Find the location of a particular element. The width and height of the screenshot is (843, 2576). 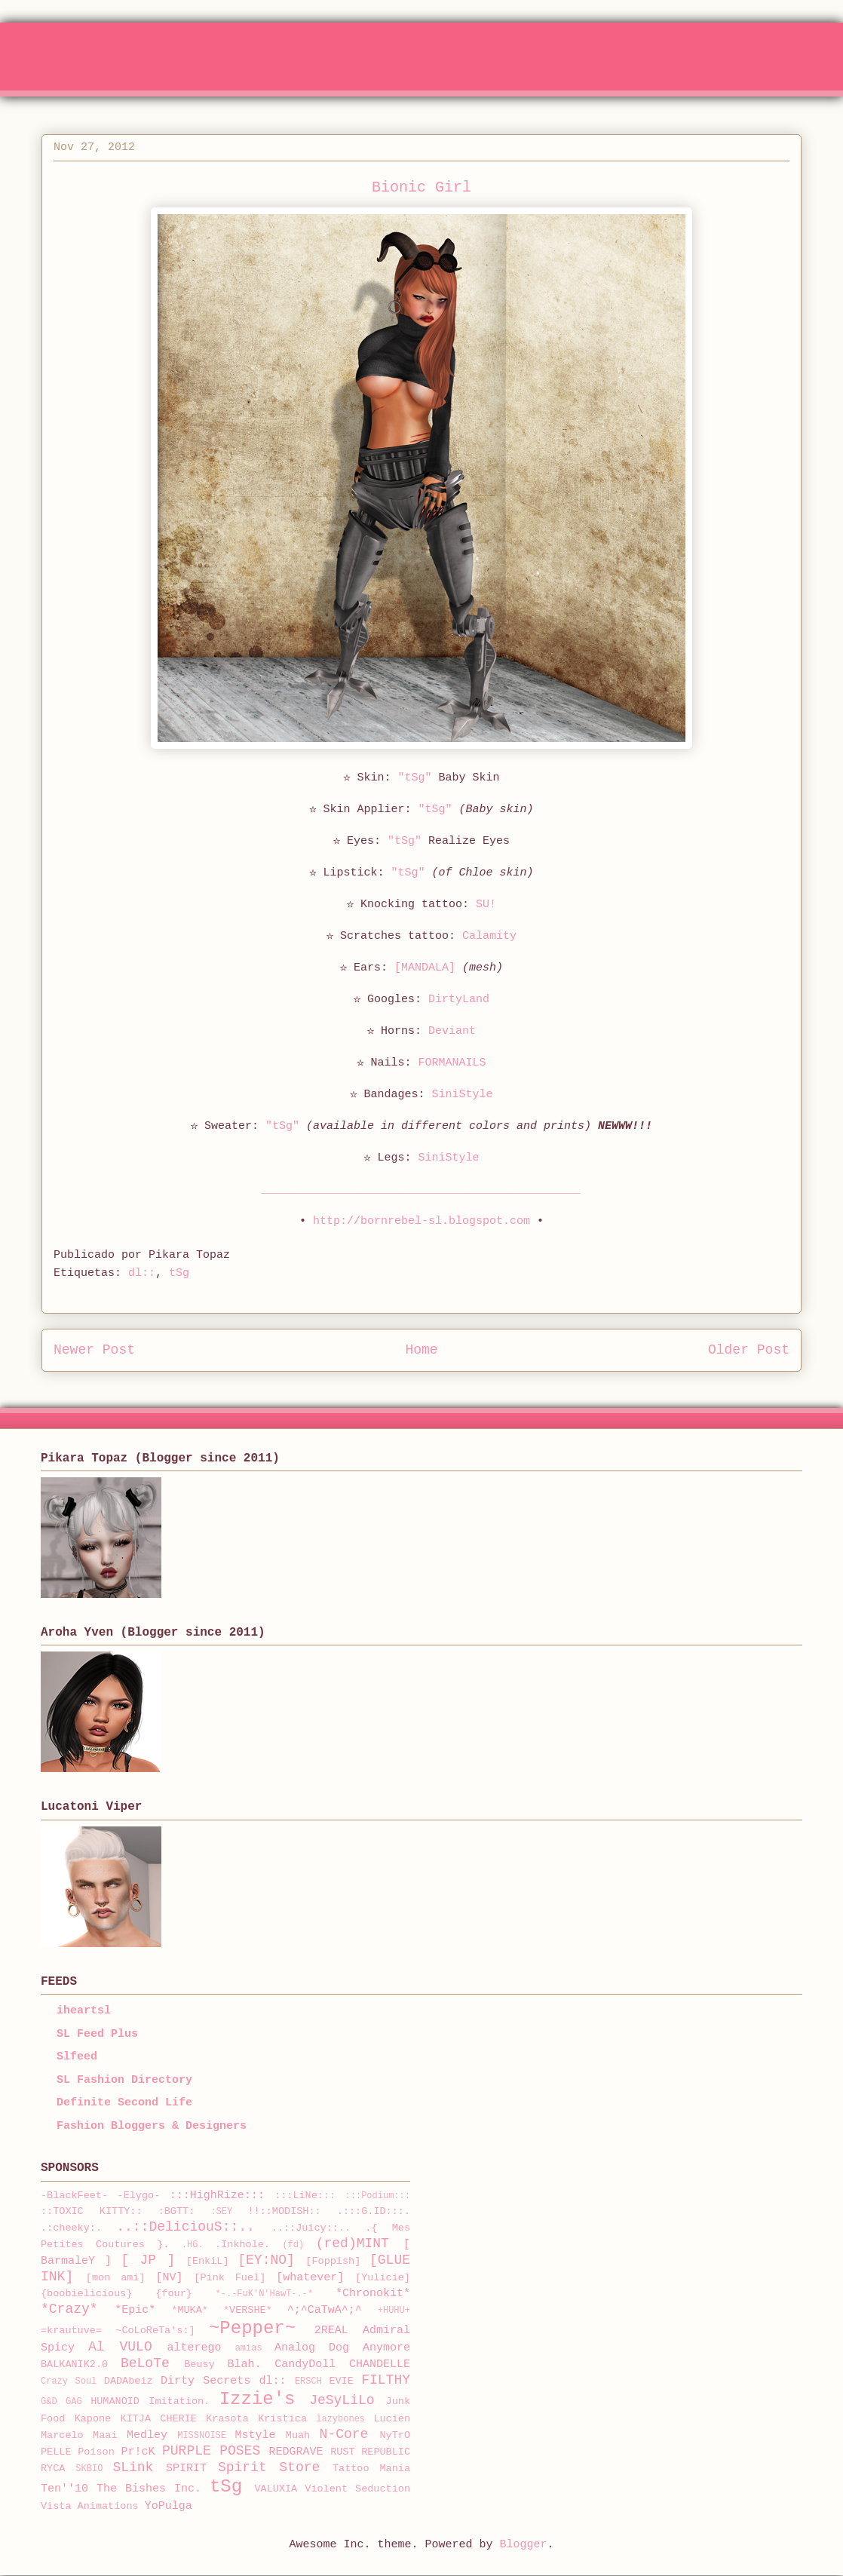

SL Fashion Directory is located at coordinates (124, 2080).